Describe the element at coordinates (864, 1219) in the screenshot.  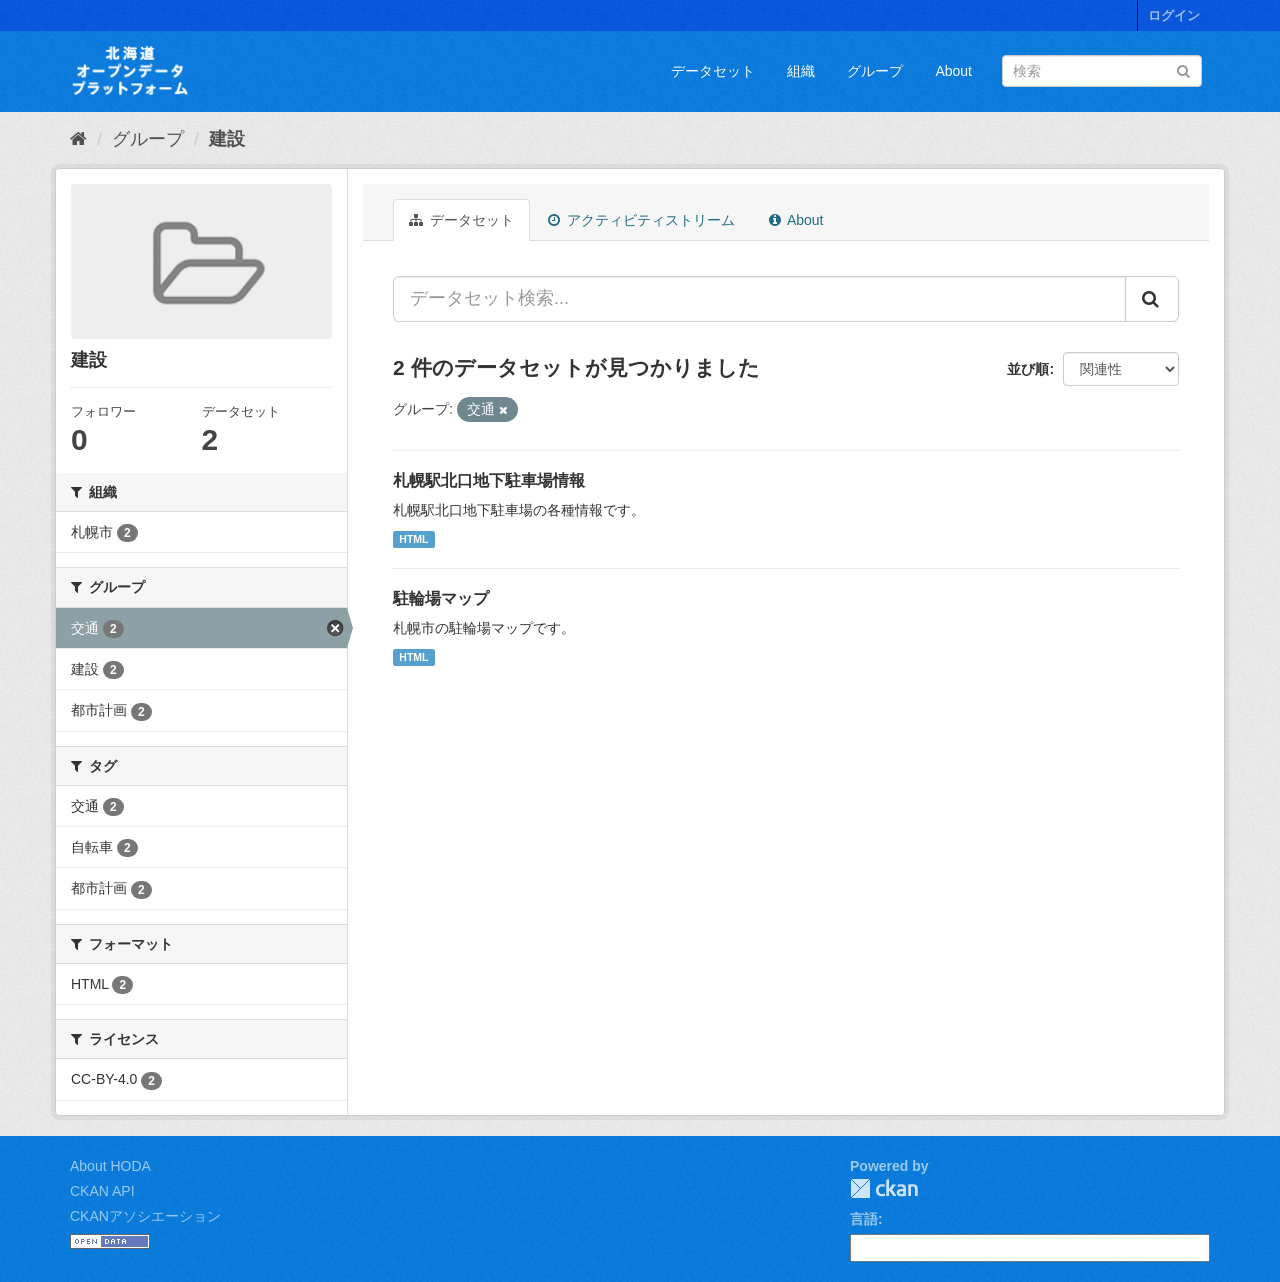
I see `言語` at that location.